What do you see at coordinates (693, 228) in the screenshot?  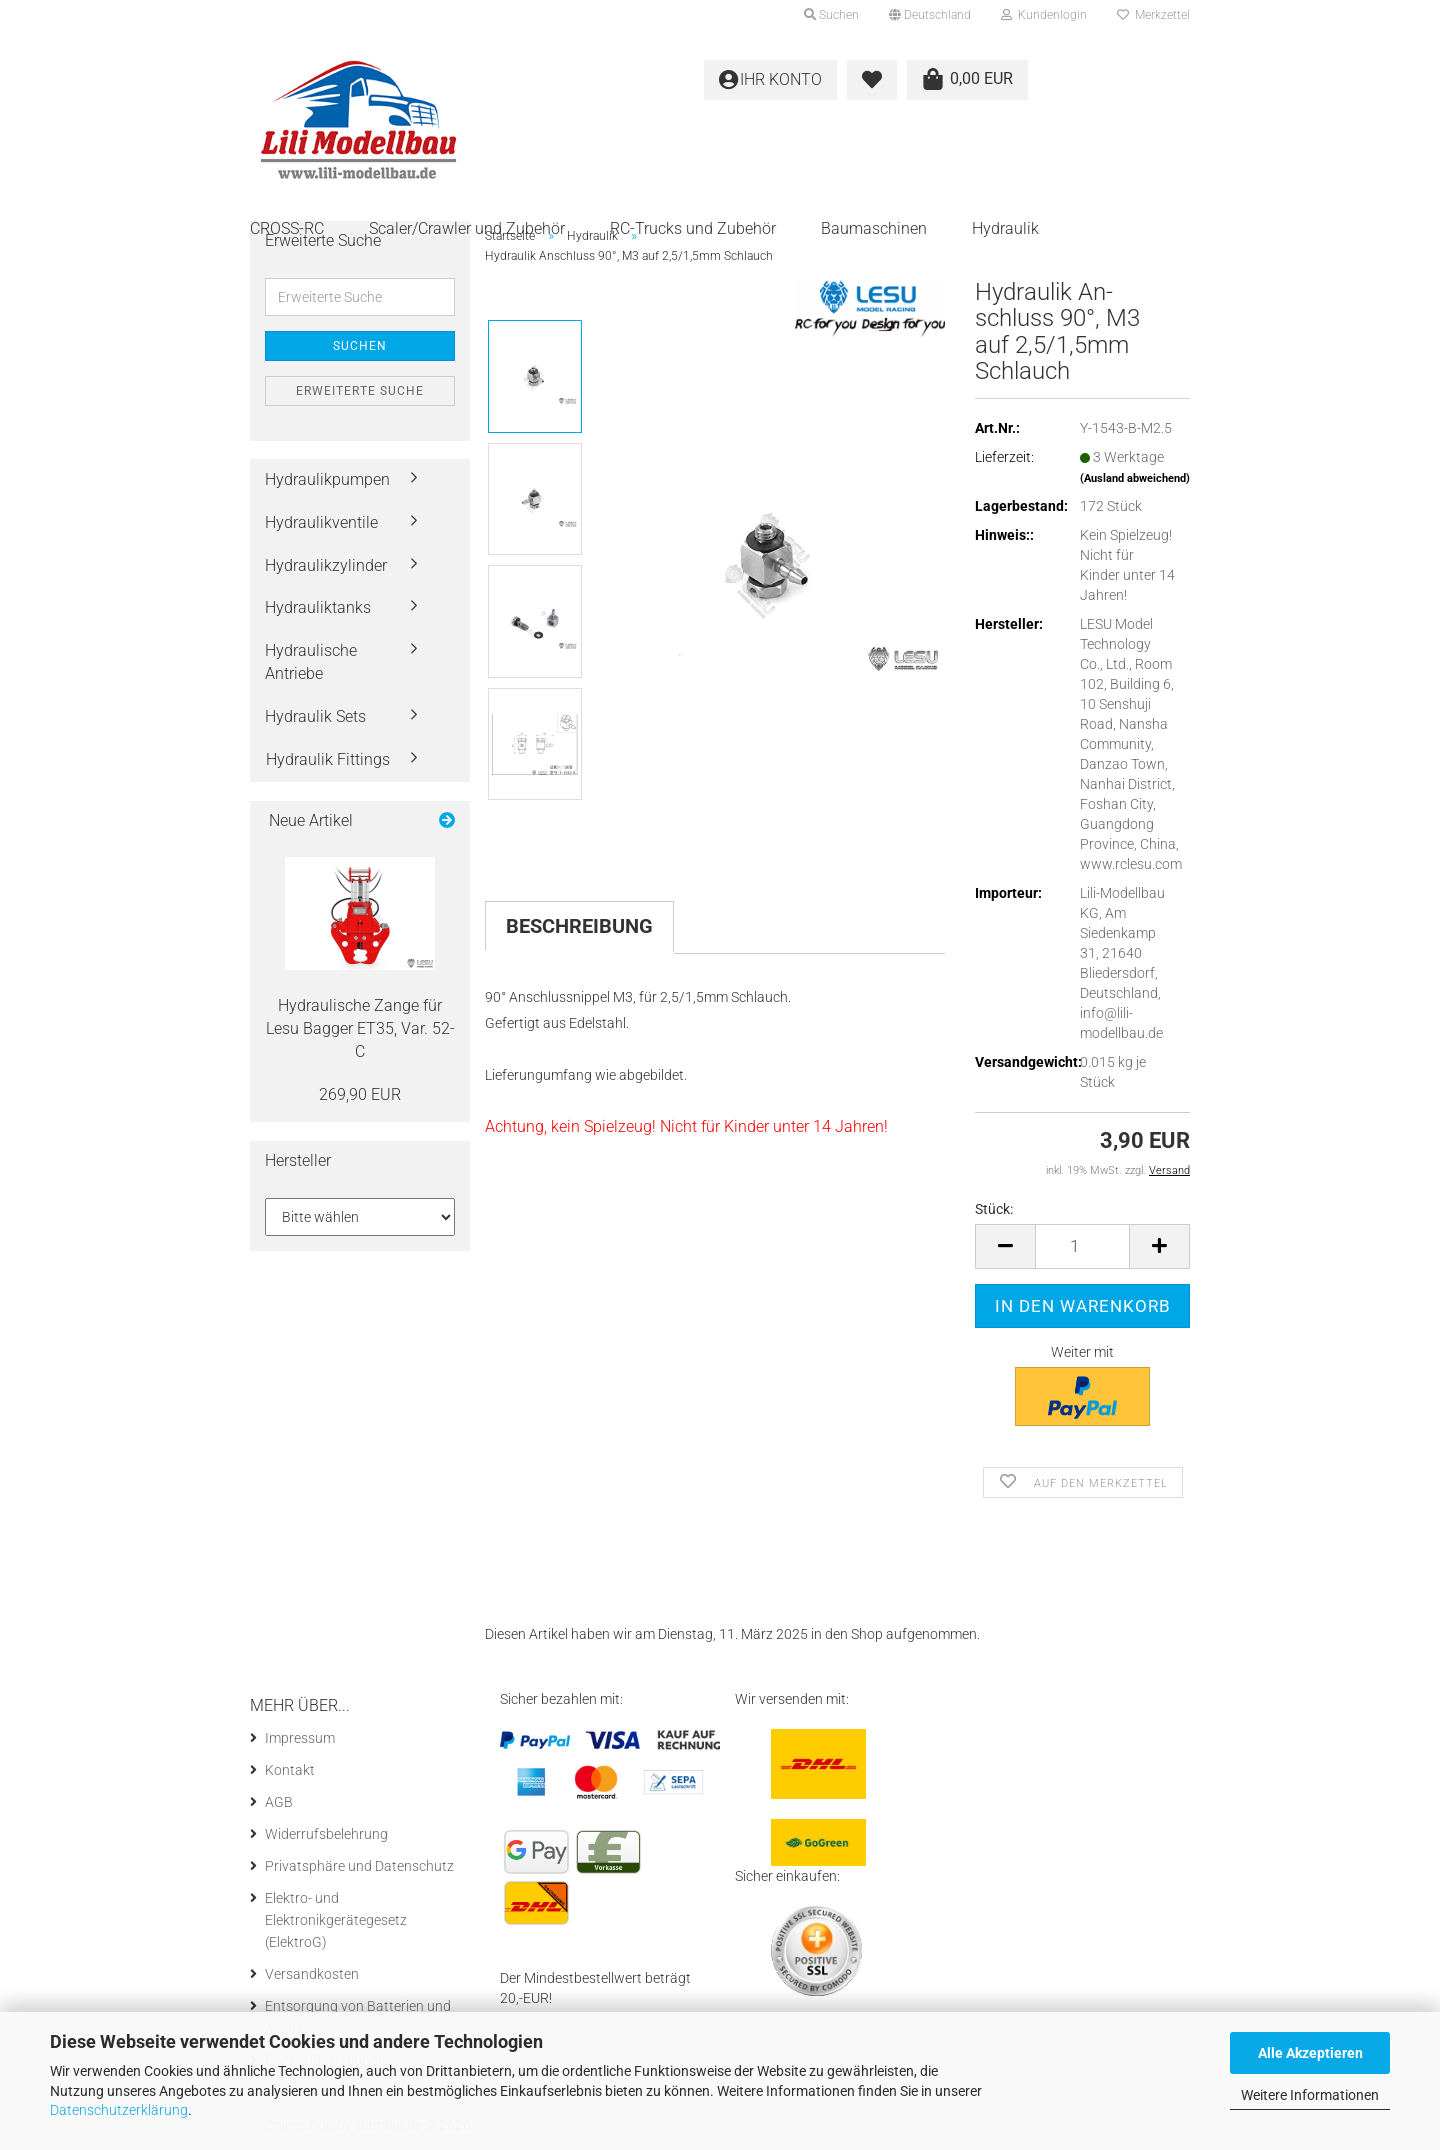 I see `RC-Trucks und Zubehör` at bounding box center [693, 228].